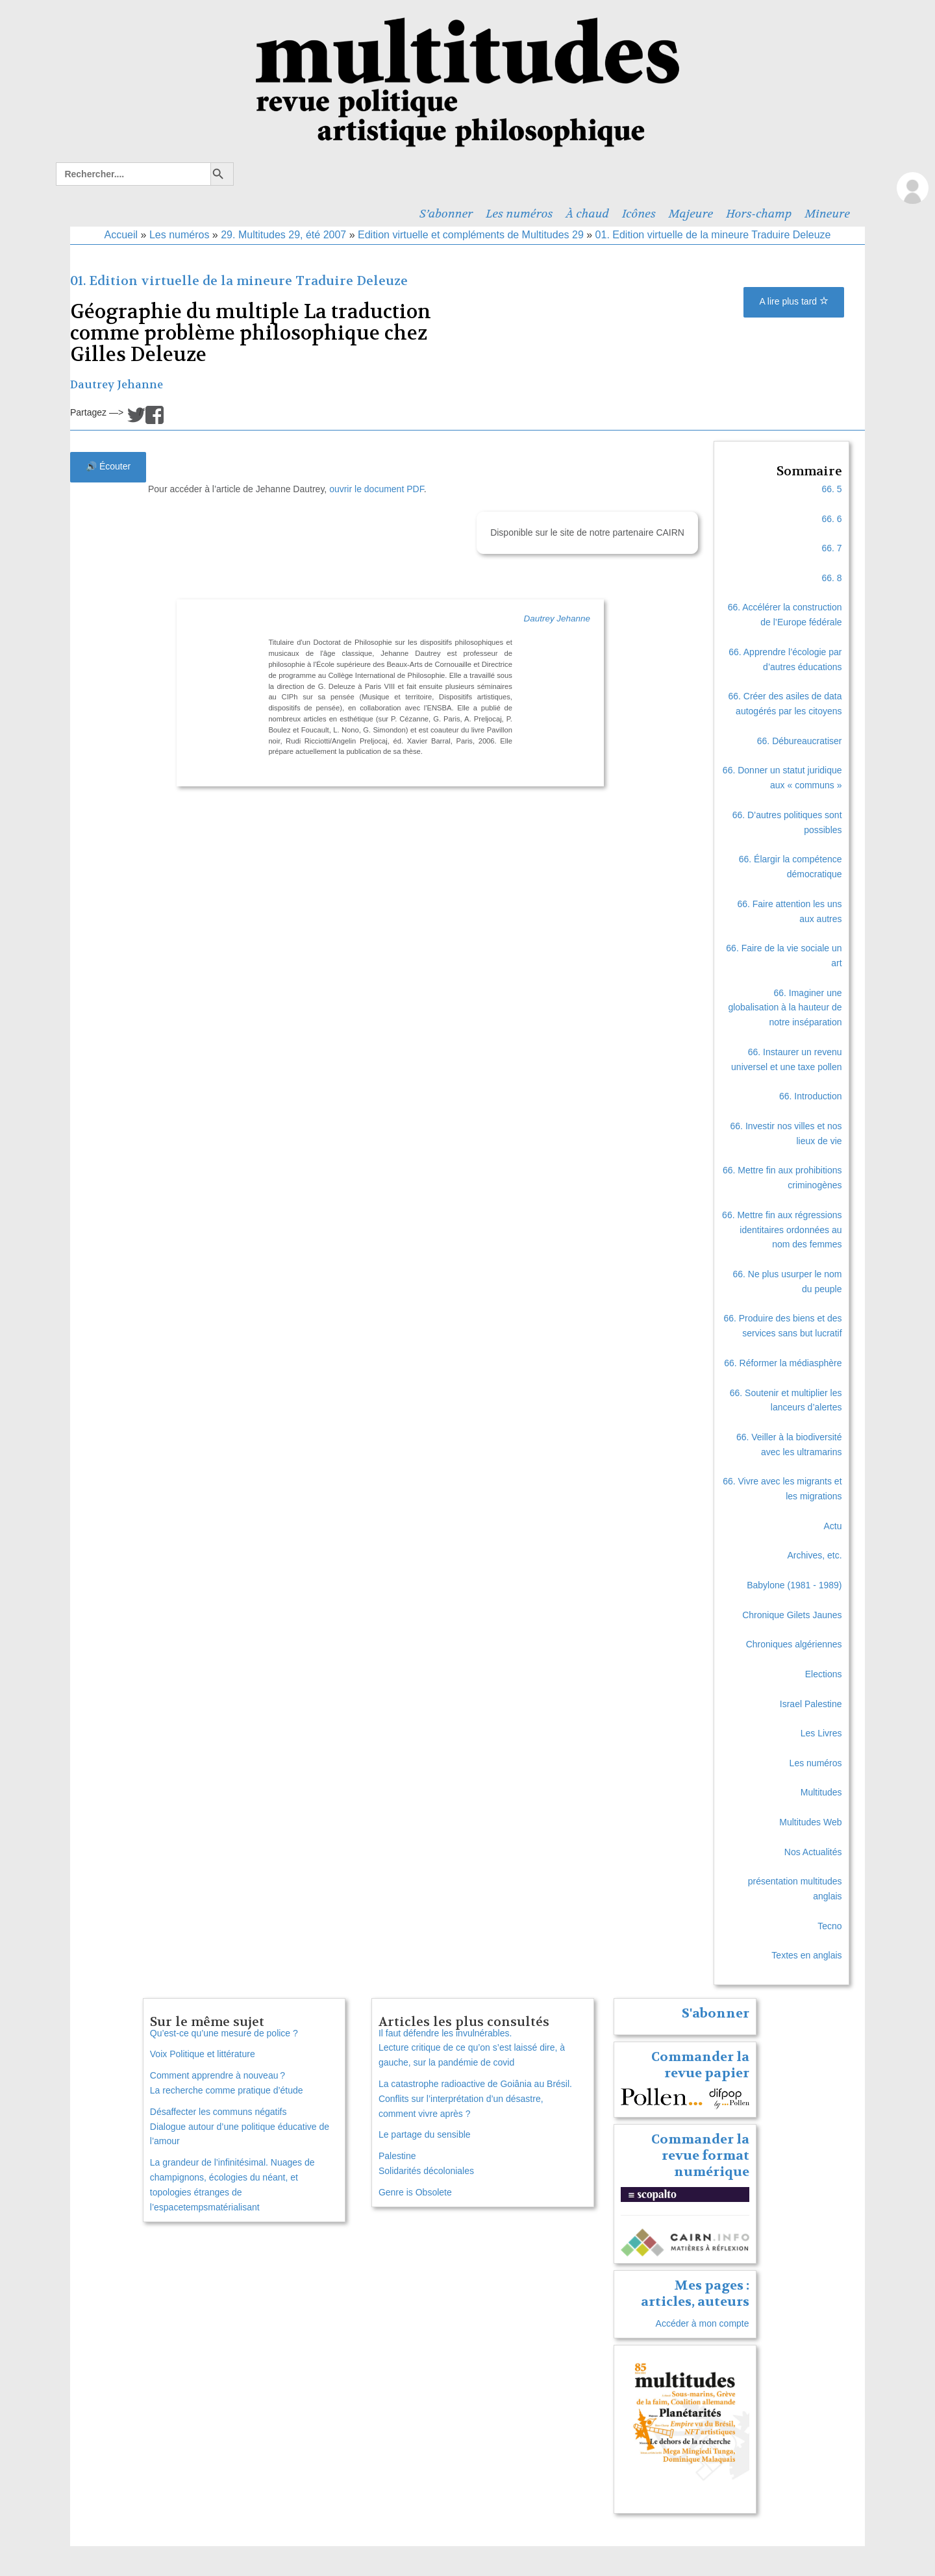 The height and width of the screenshot is (2576, 935). Describe the element at coordinates (587, 213) in the screenshot. I see `À chaud` at that location.